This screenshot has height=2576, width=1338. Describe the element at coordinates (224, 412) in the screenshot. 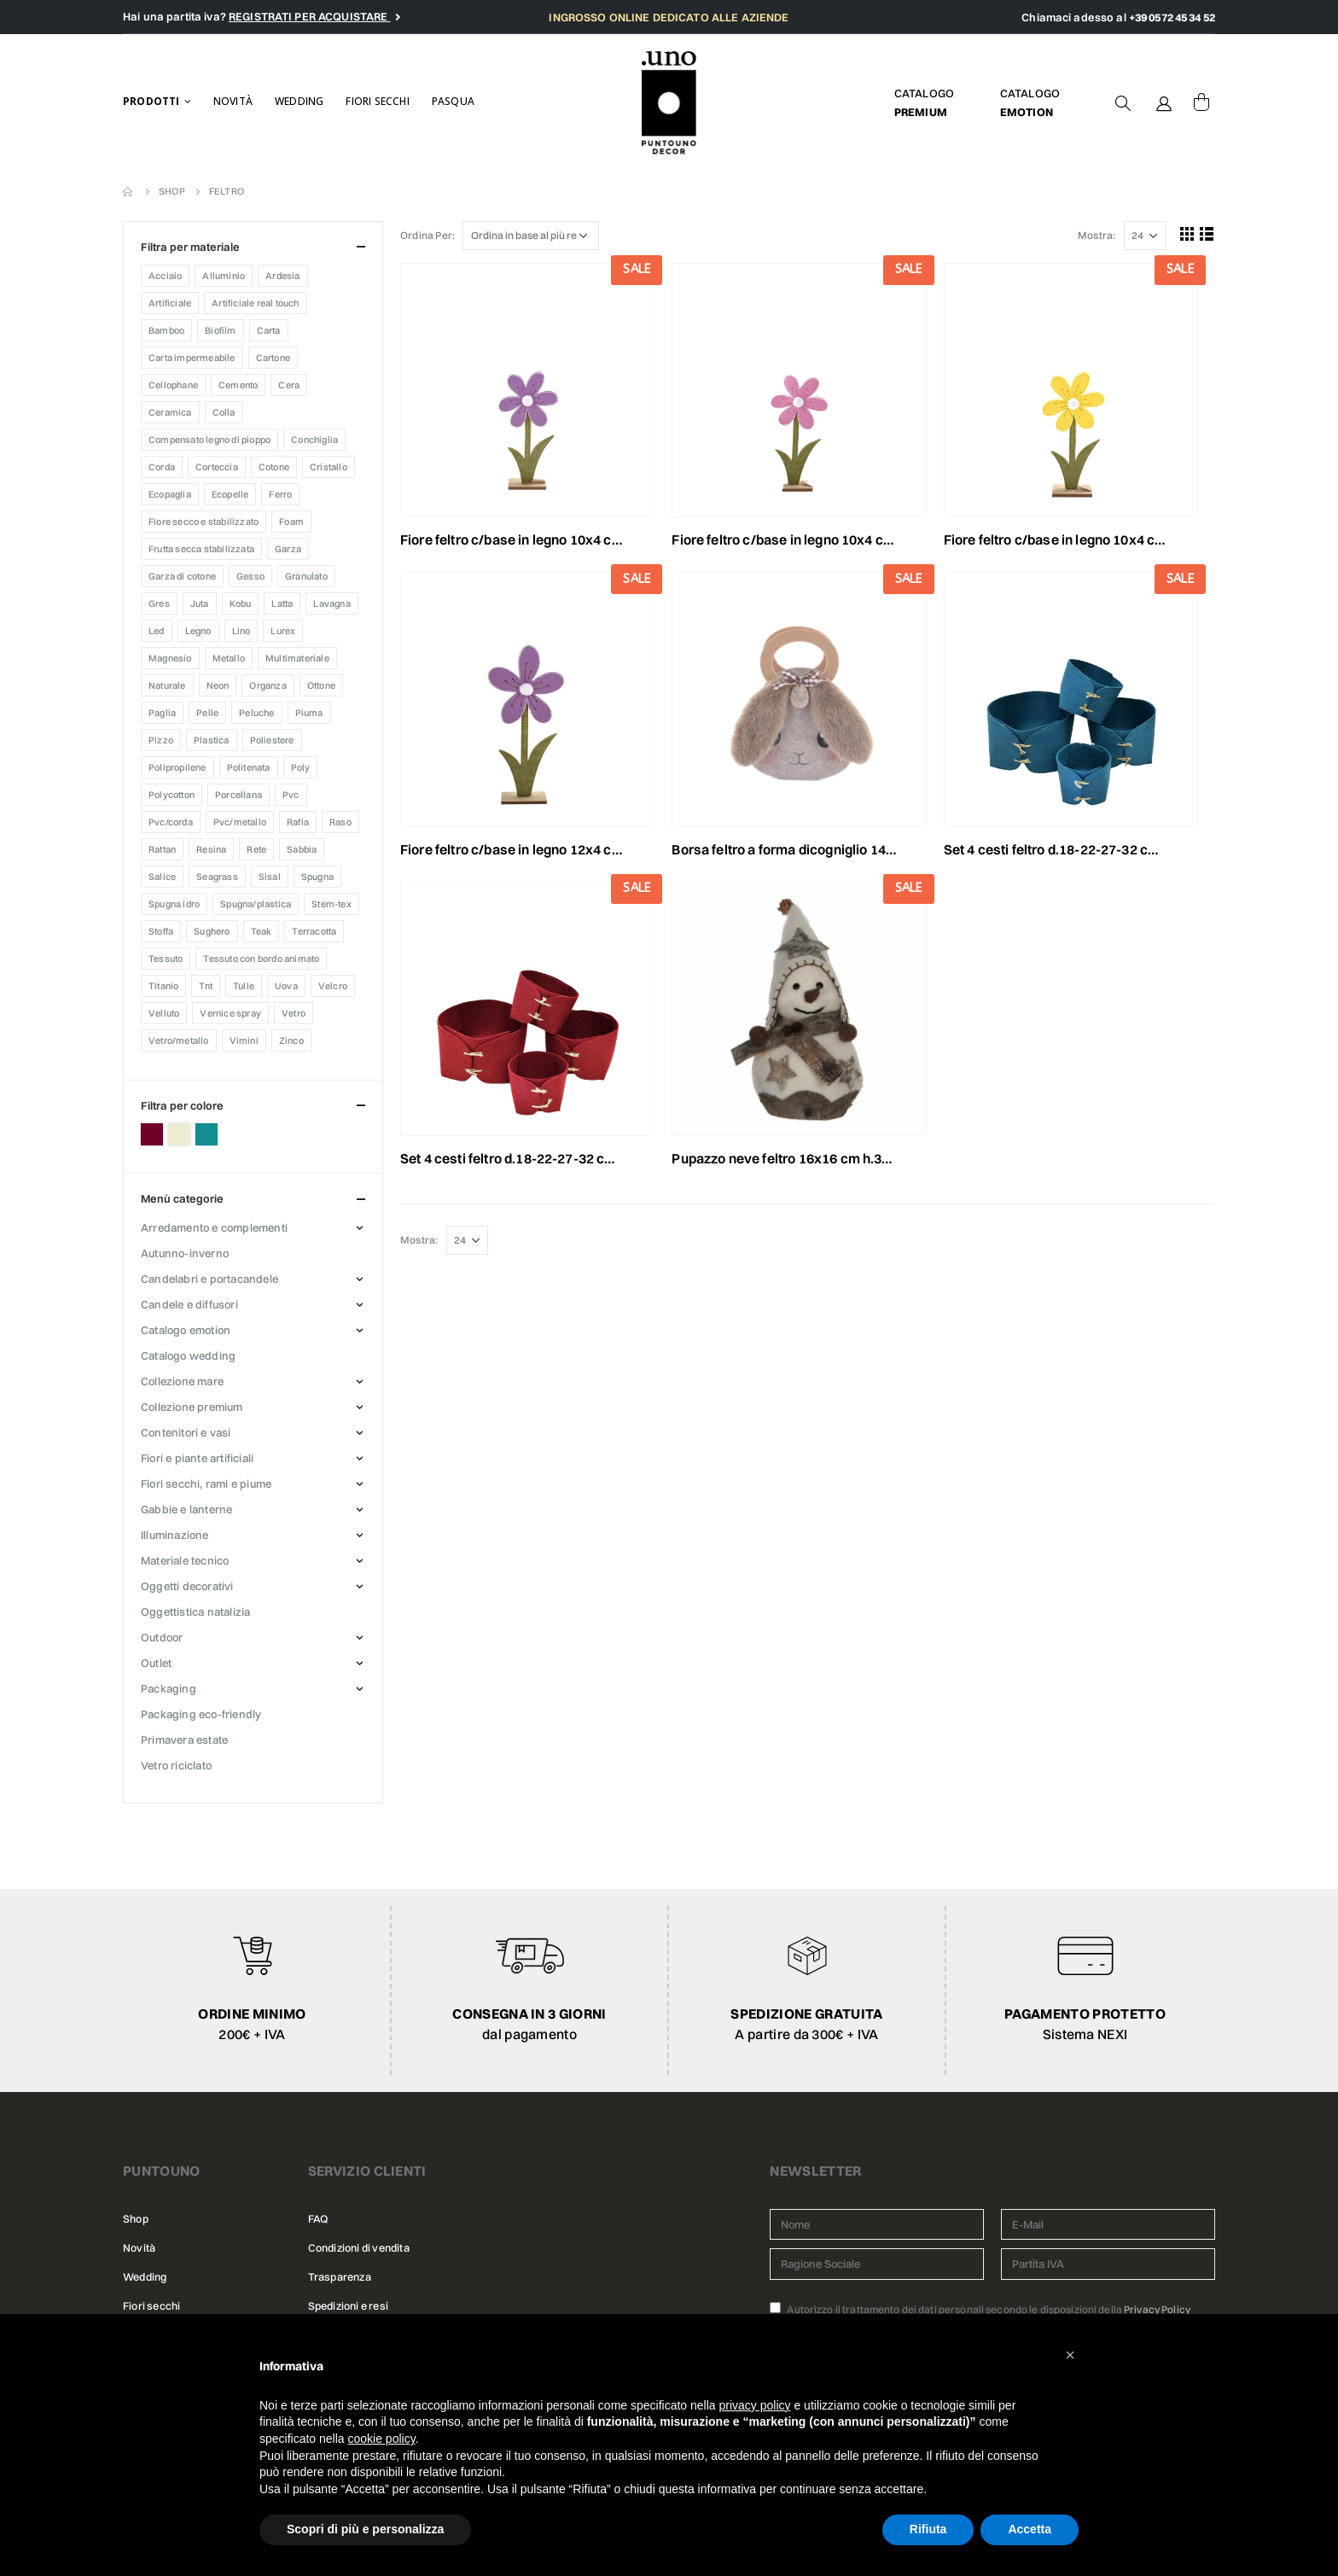

I see `COLLA` at that location.